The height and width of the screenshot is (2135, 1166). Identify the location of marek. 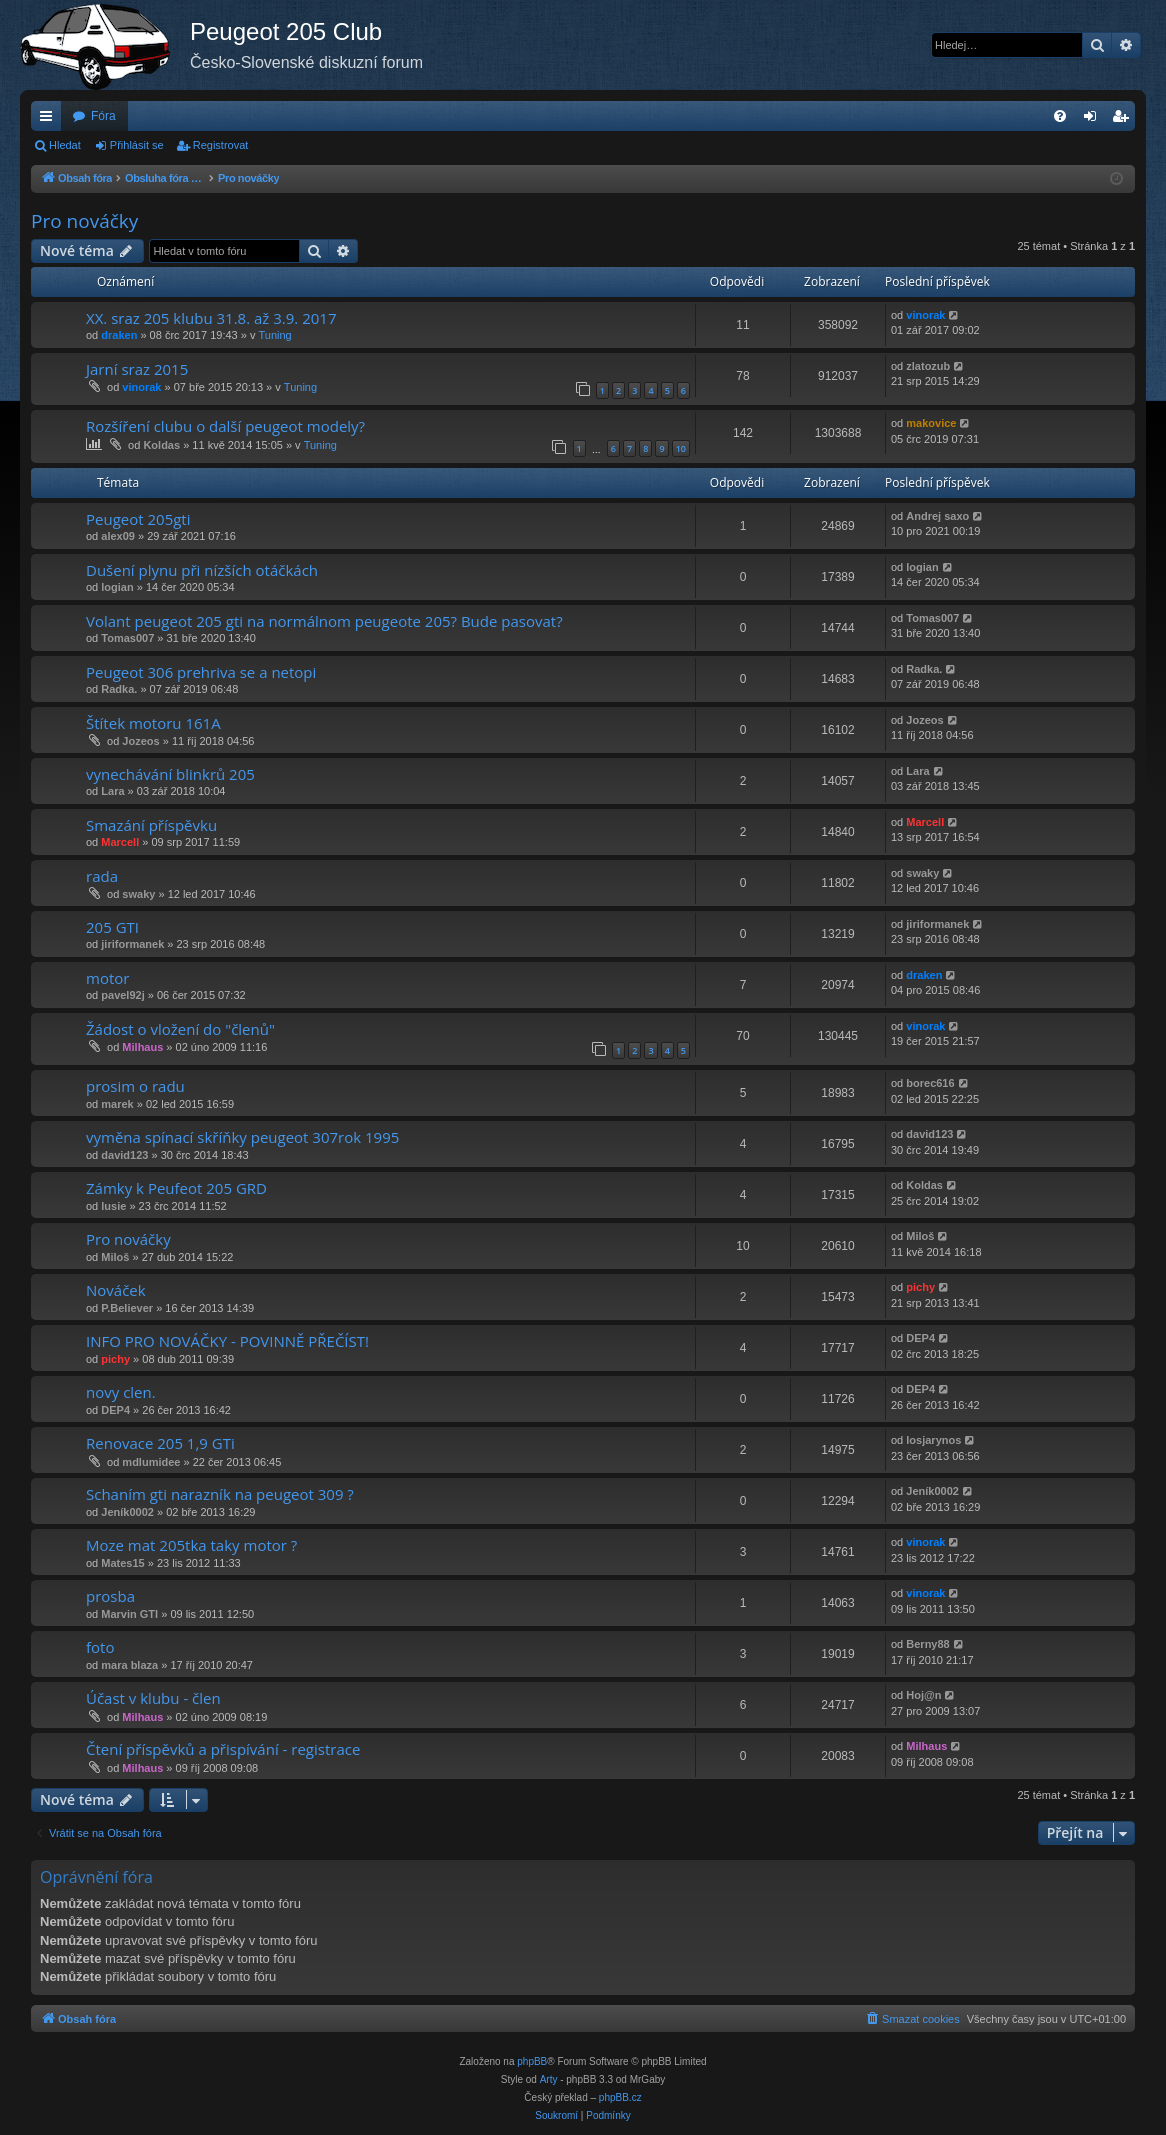
(117, 1104).